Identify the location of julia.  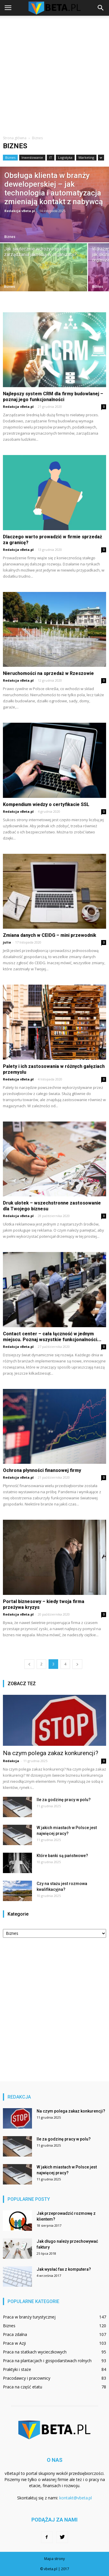
(7, 942).